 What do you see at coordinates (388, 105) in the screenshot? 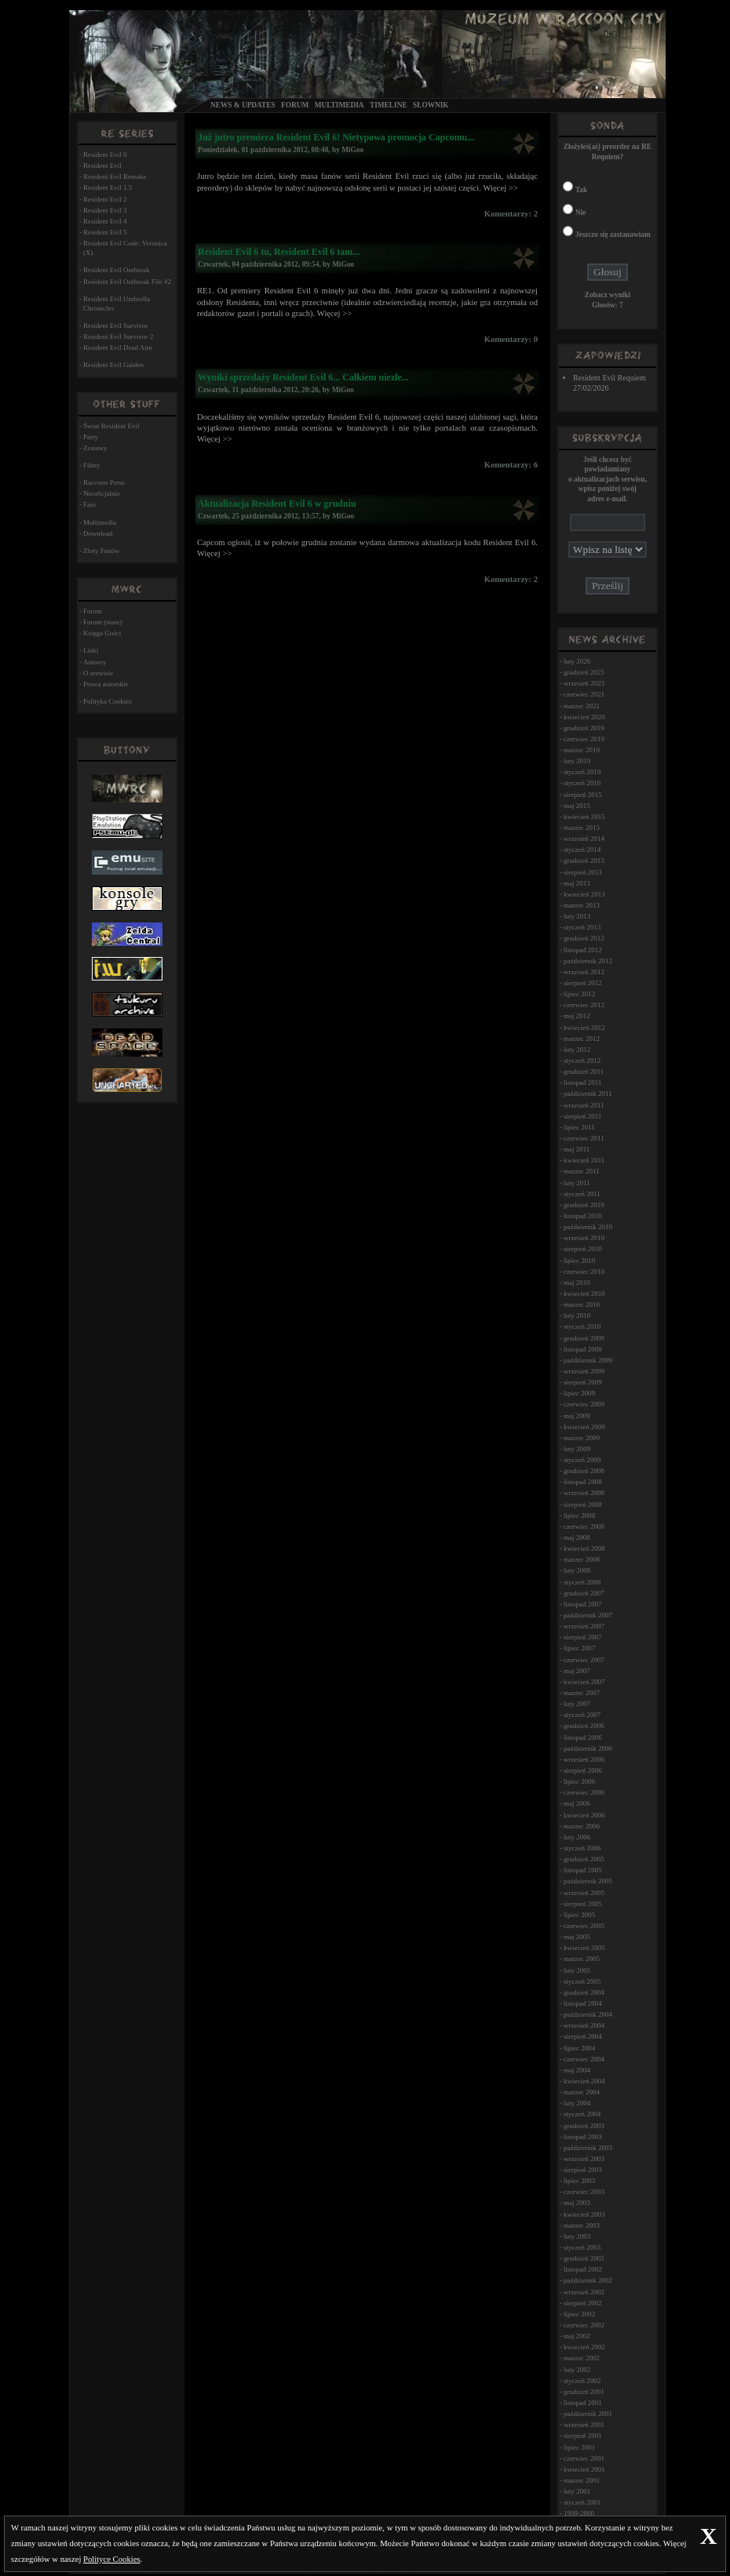
I see `Timeline` at bounding box center [388, 105].